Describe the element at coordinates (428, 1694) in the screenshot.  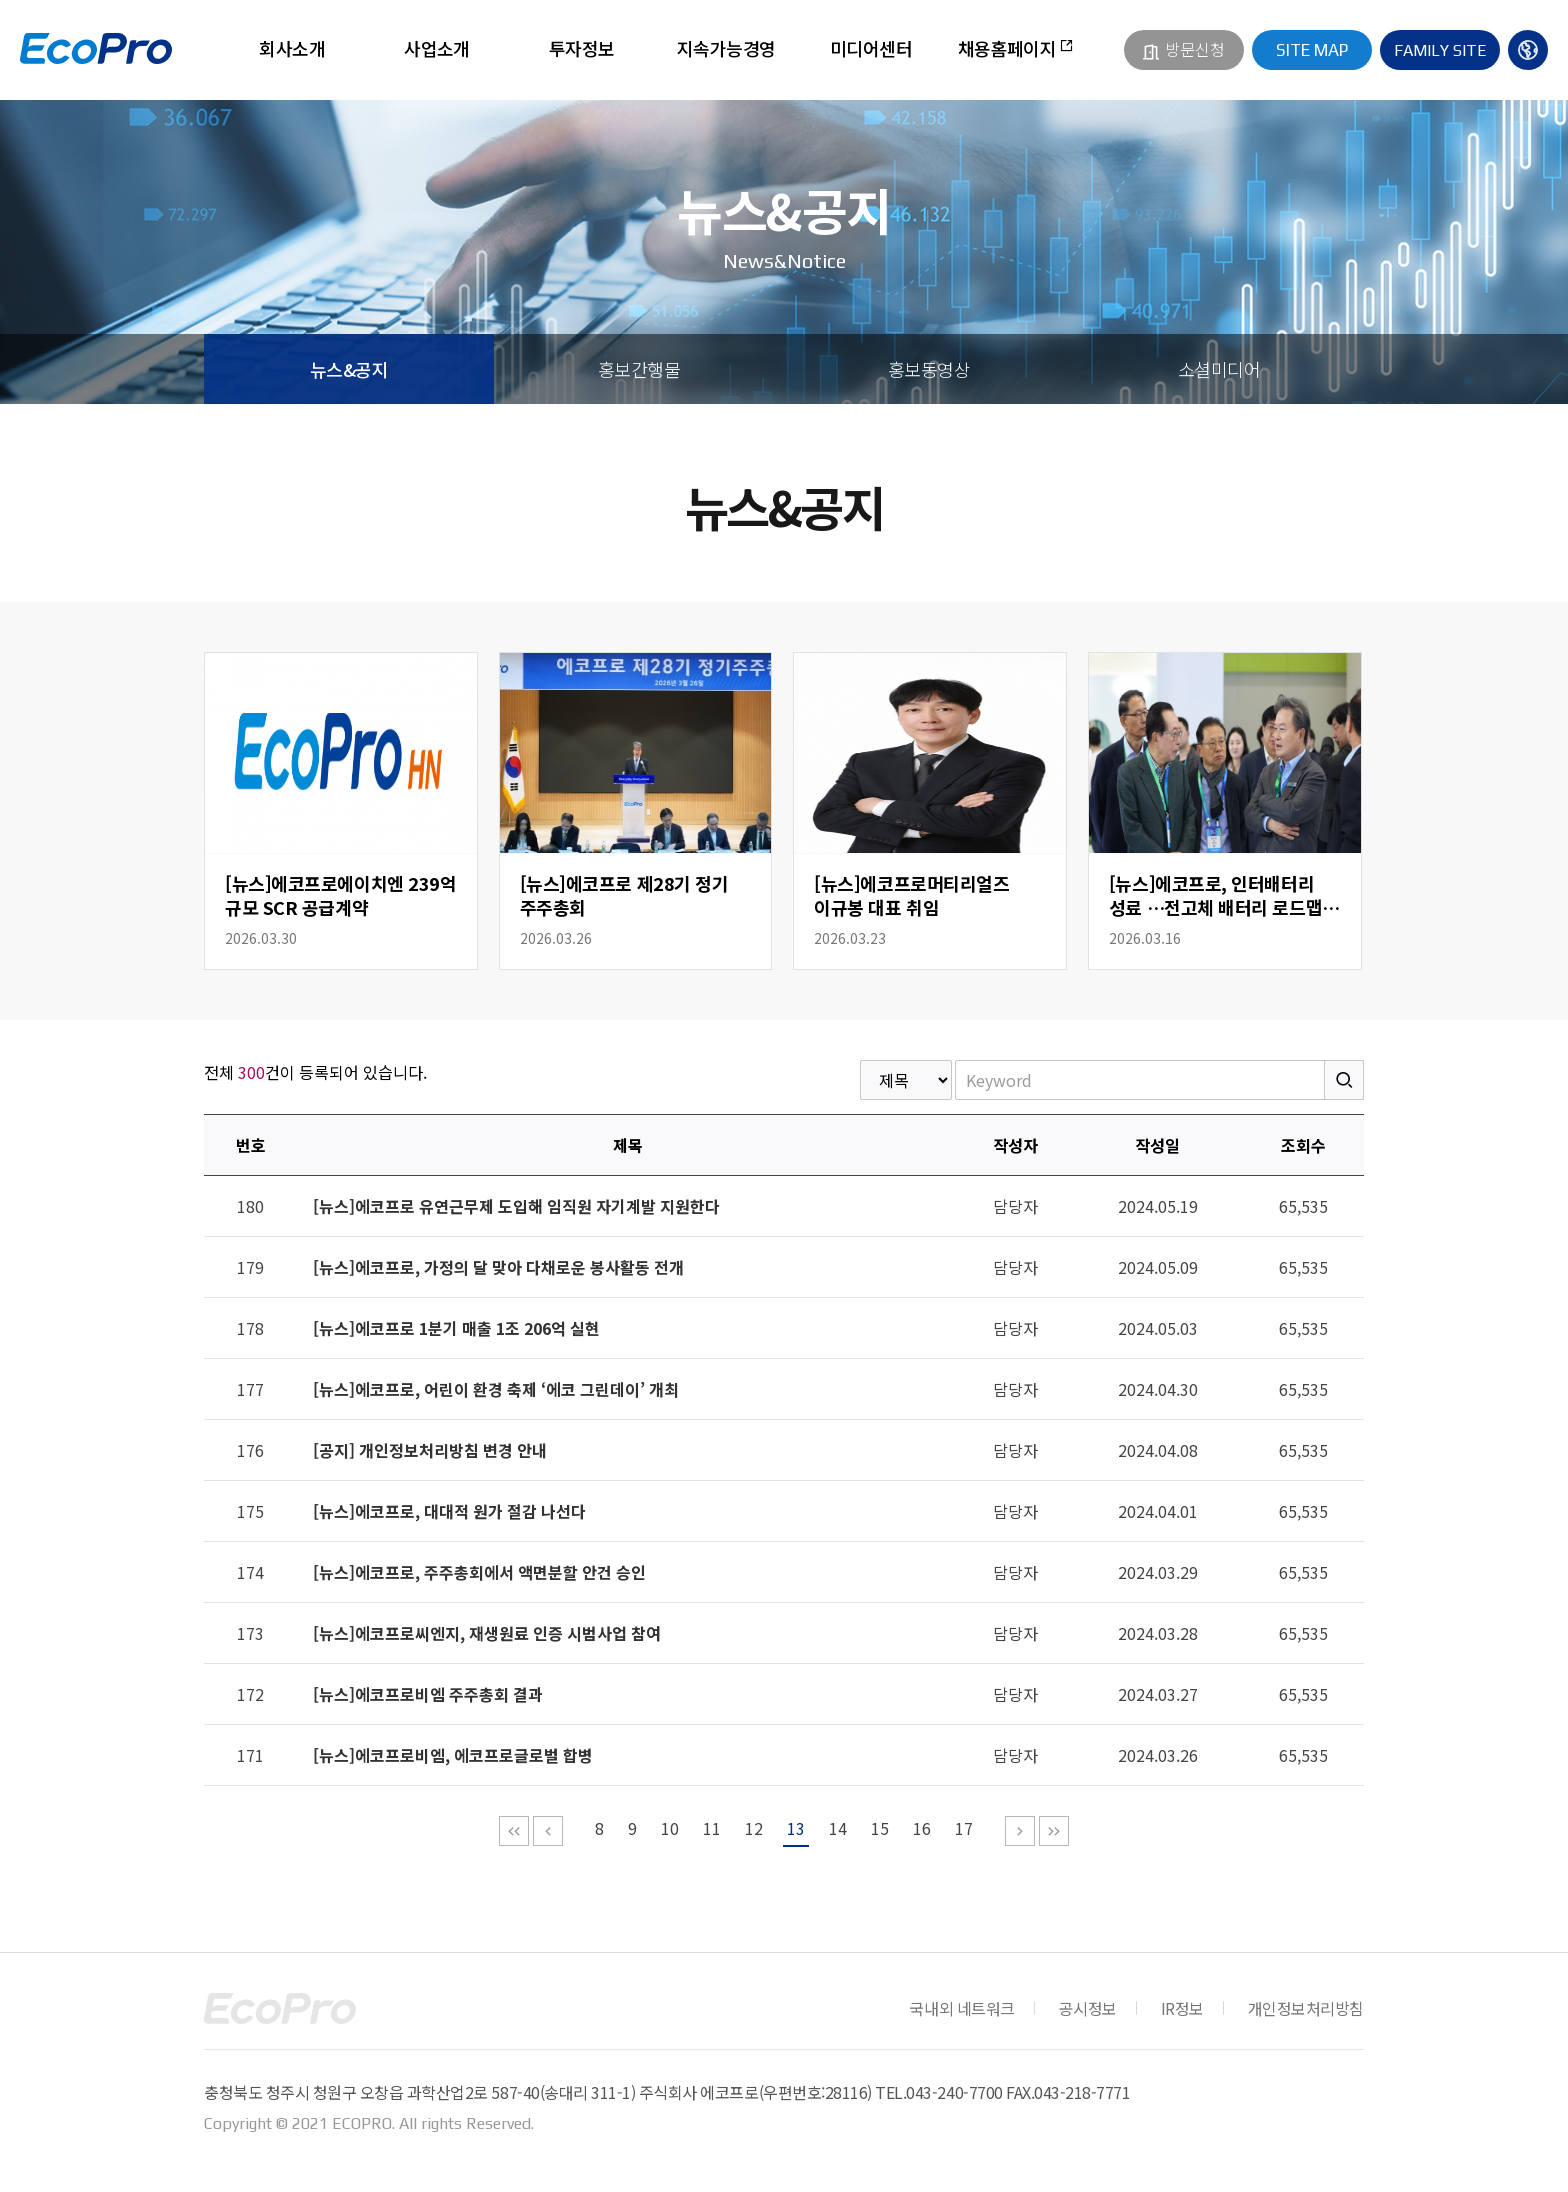
I see `[뉴스]에코프로비엠 주주총회 결과` at that location.